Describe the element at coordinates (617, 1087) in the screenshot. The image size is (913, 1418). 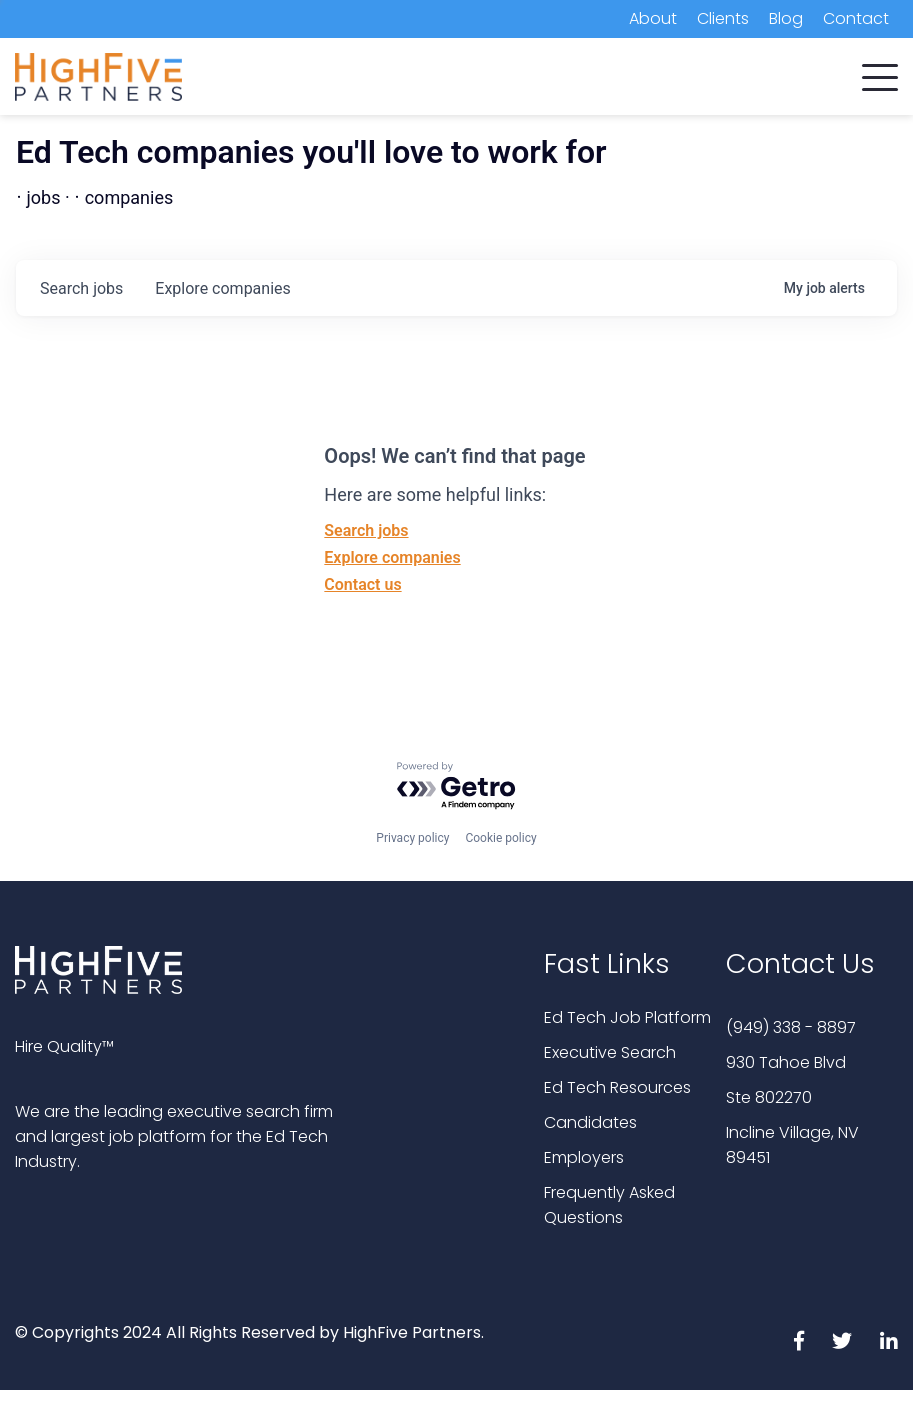
I see `Ed Tech Resources` at that location.